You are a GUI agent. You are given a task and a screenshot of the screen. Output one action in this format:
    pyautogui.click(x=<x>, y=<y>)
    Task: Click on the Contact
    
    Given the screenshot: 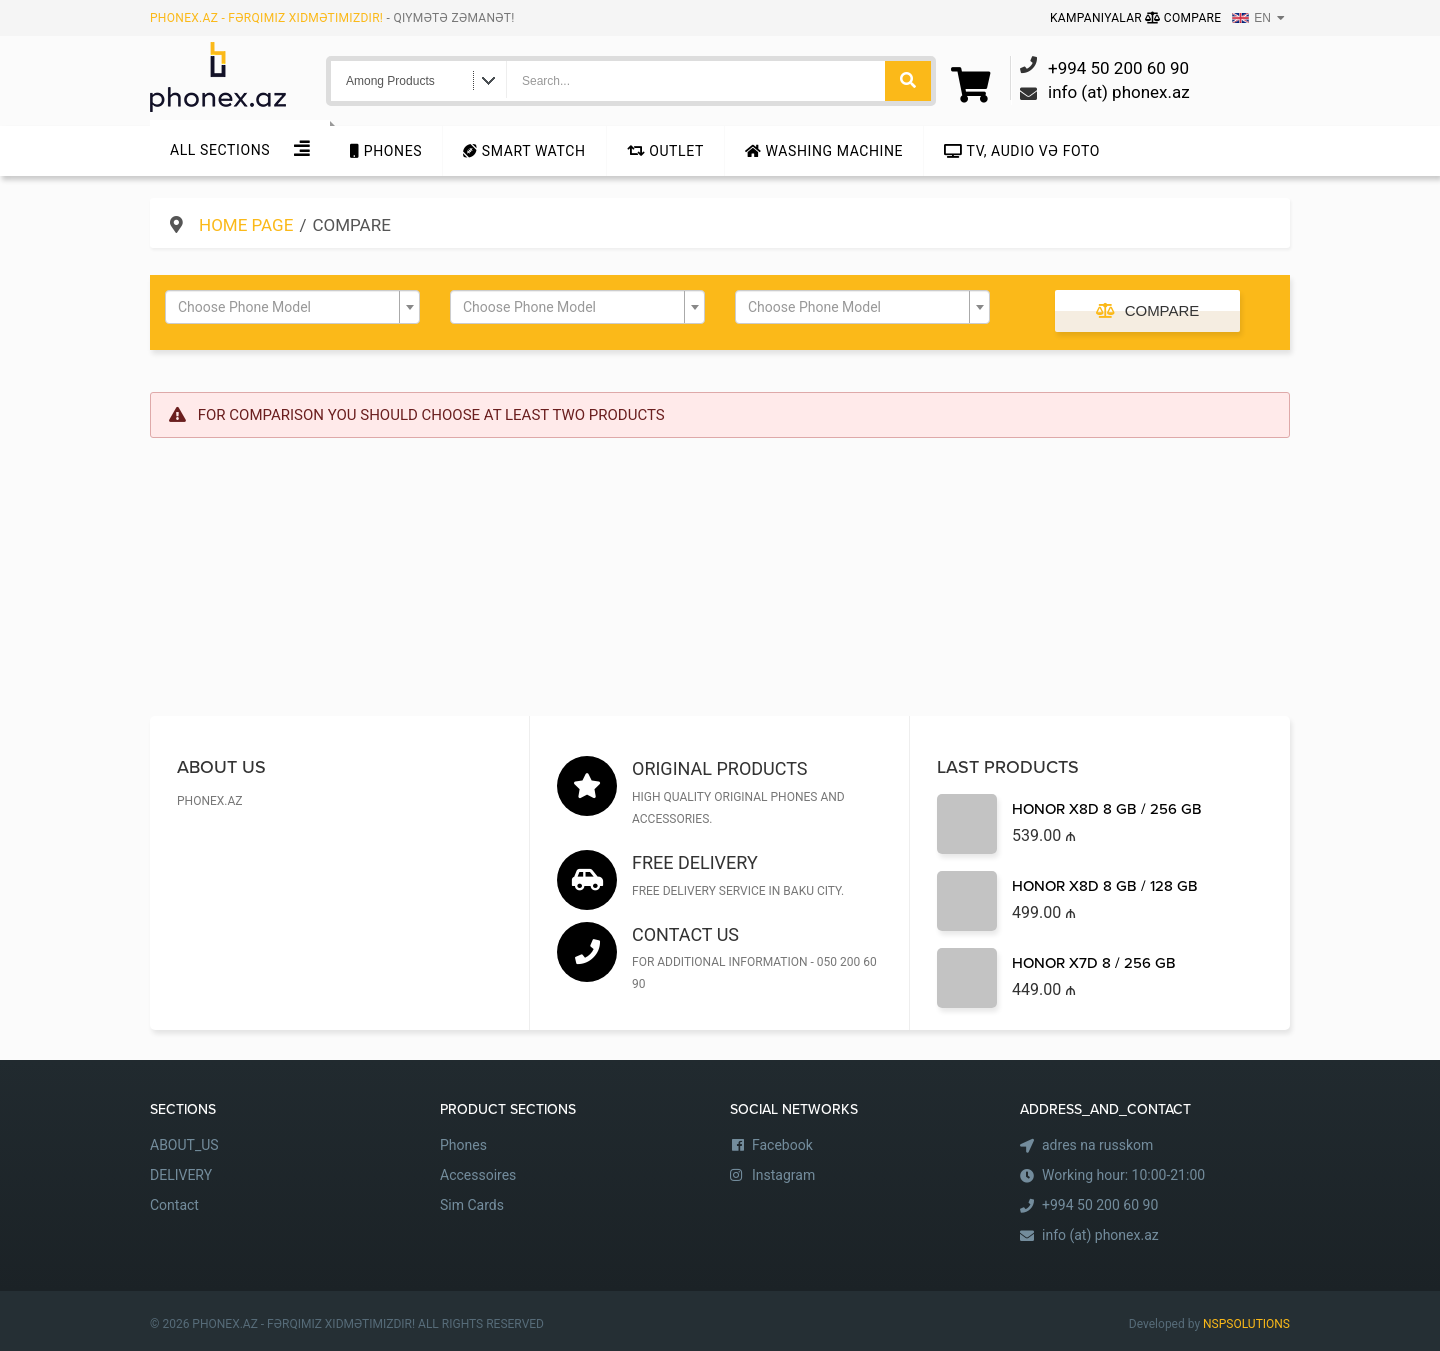 What is the action you would take?
    pyautogui.click(x=174, y=1205)
    